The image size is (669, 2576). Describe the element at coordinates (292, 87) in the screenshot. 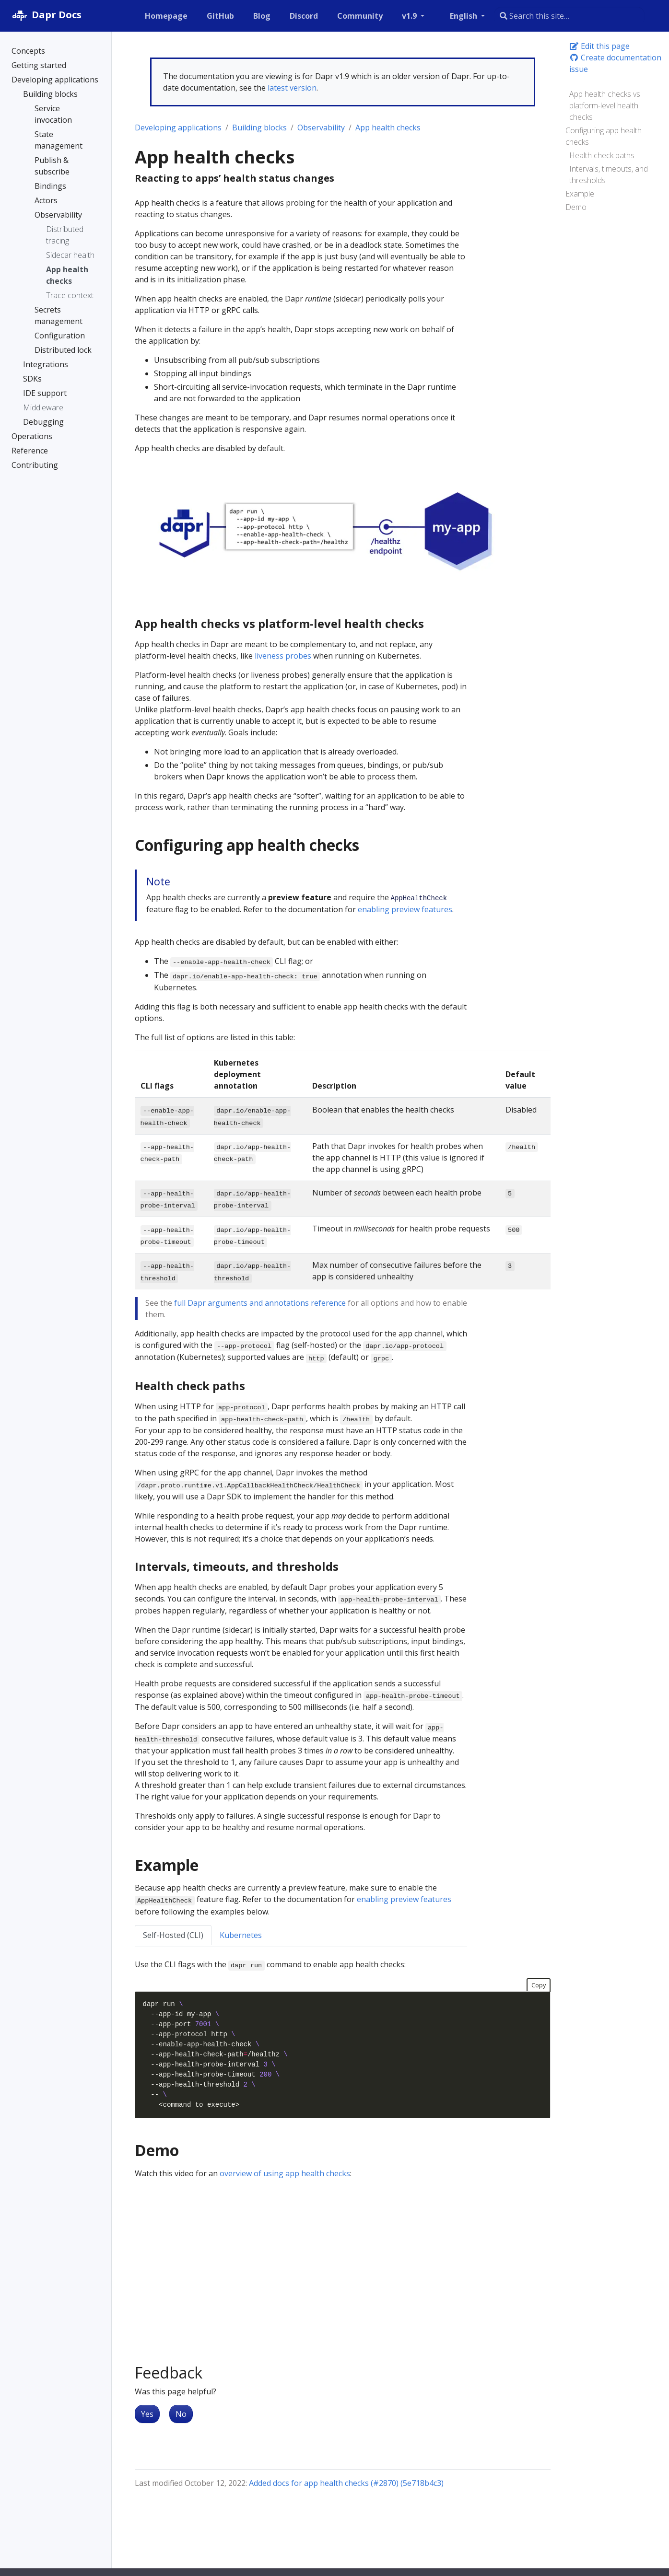

I see `latest version` at that location.